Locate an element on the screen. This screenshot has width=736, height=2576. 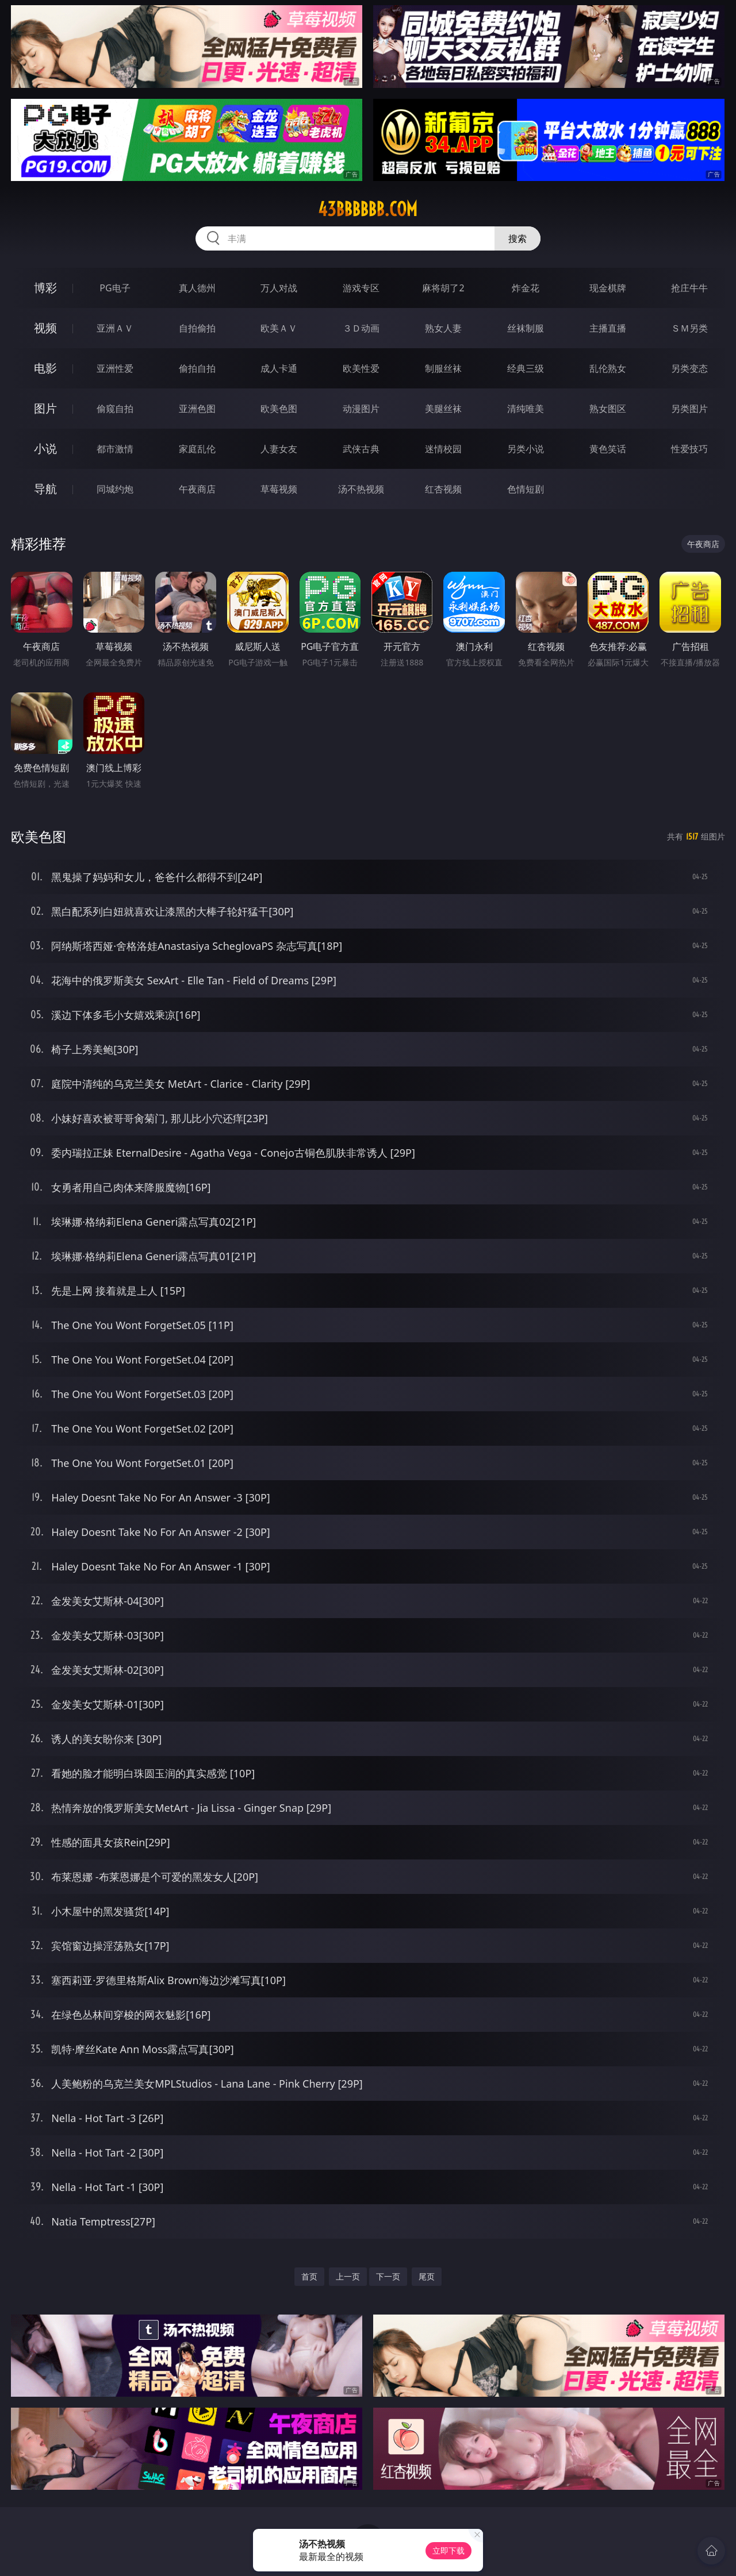
43bbbbbb.com is located at coordinates (367, 209).